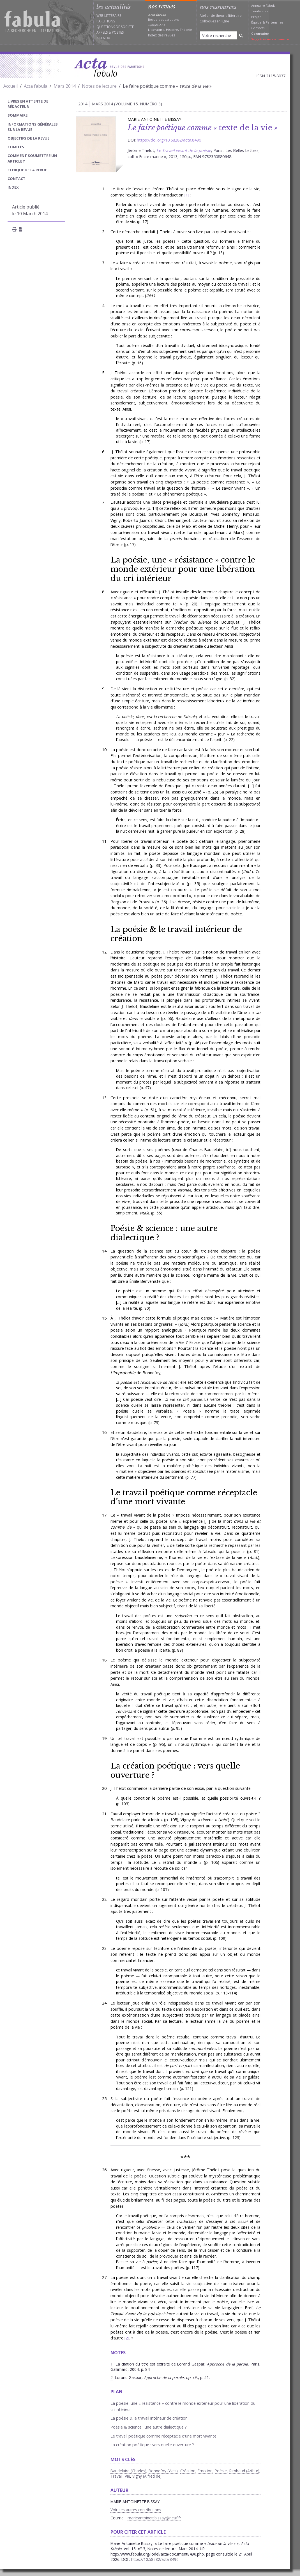 The image size is (300, 2576). I want to click on Accueil, so click(10, 86).